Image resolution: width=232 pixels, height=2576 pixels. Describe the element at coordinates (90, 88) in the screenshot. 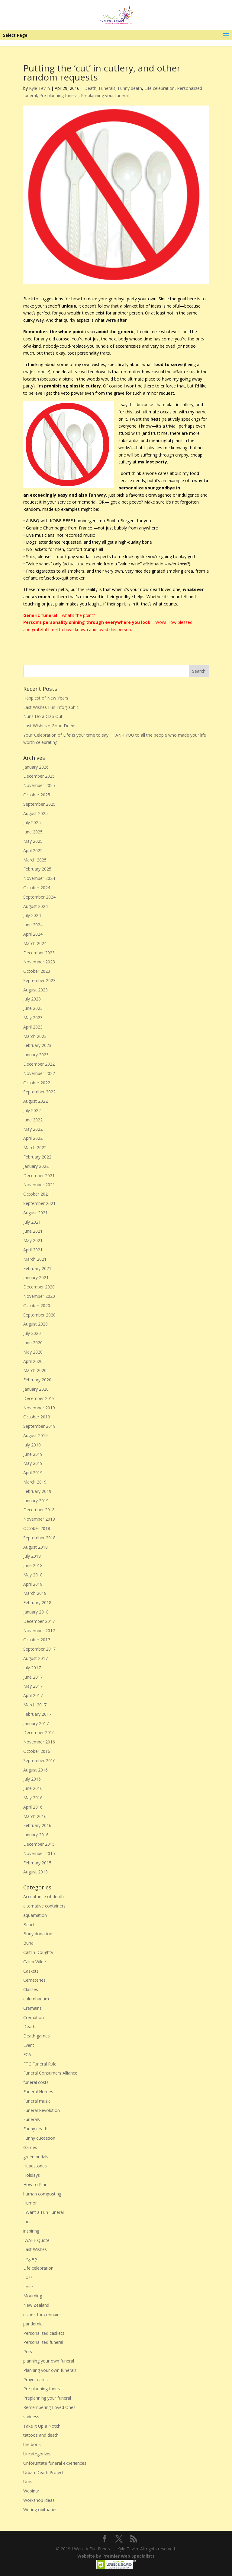

I see `Death` at that location.